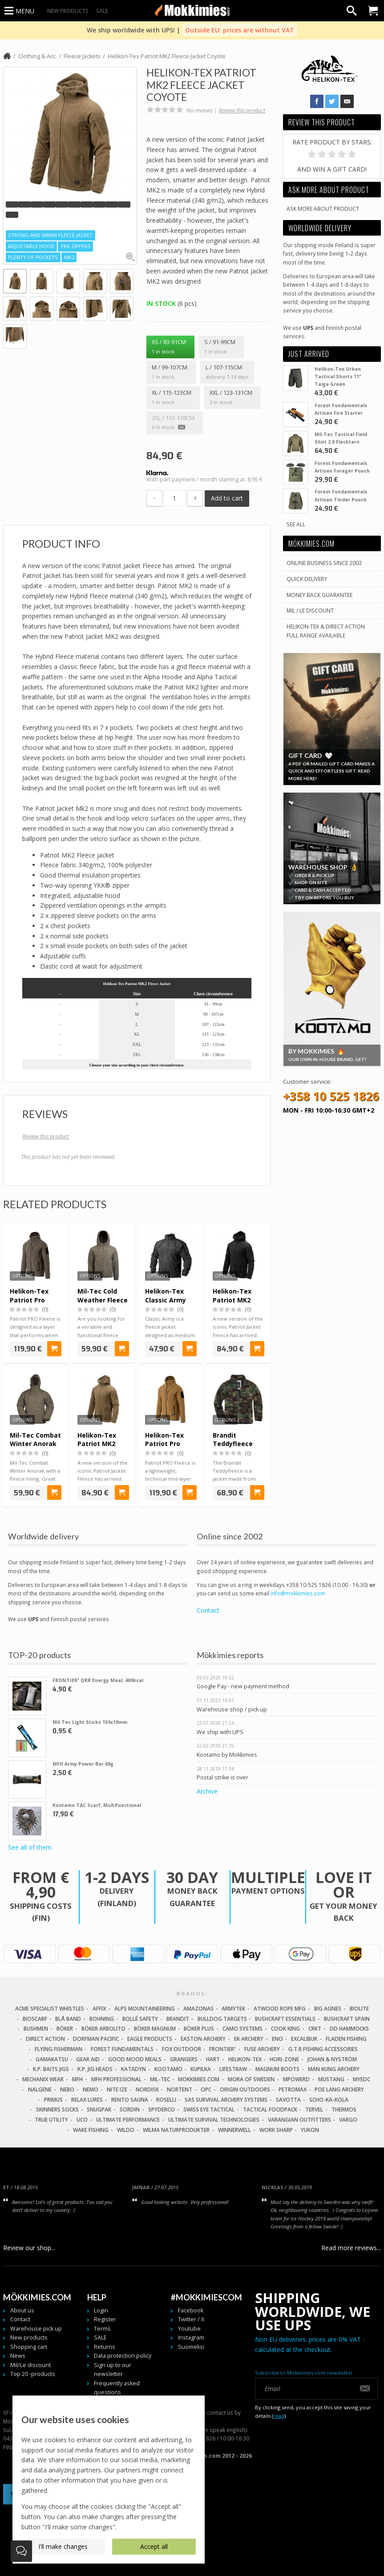 The width and height of the screenshot is (384, 2576). Describe the element at coordinates (242, 2028) in the screenshot. I see `Camo Systems` at that location.